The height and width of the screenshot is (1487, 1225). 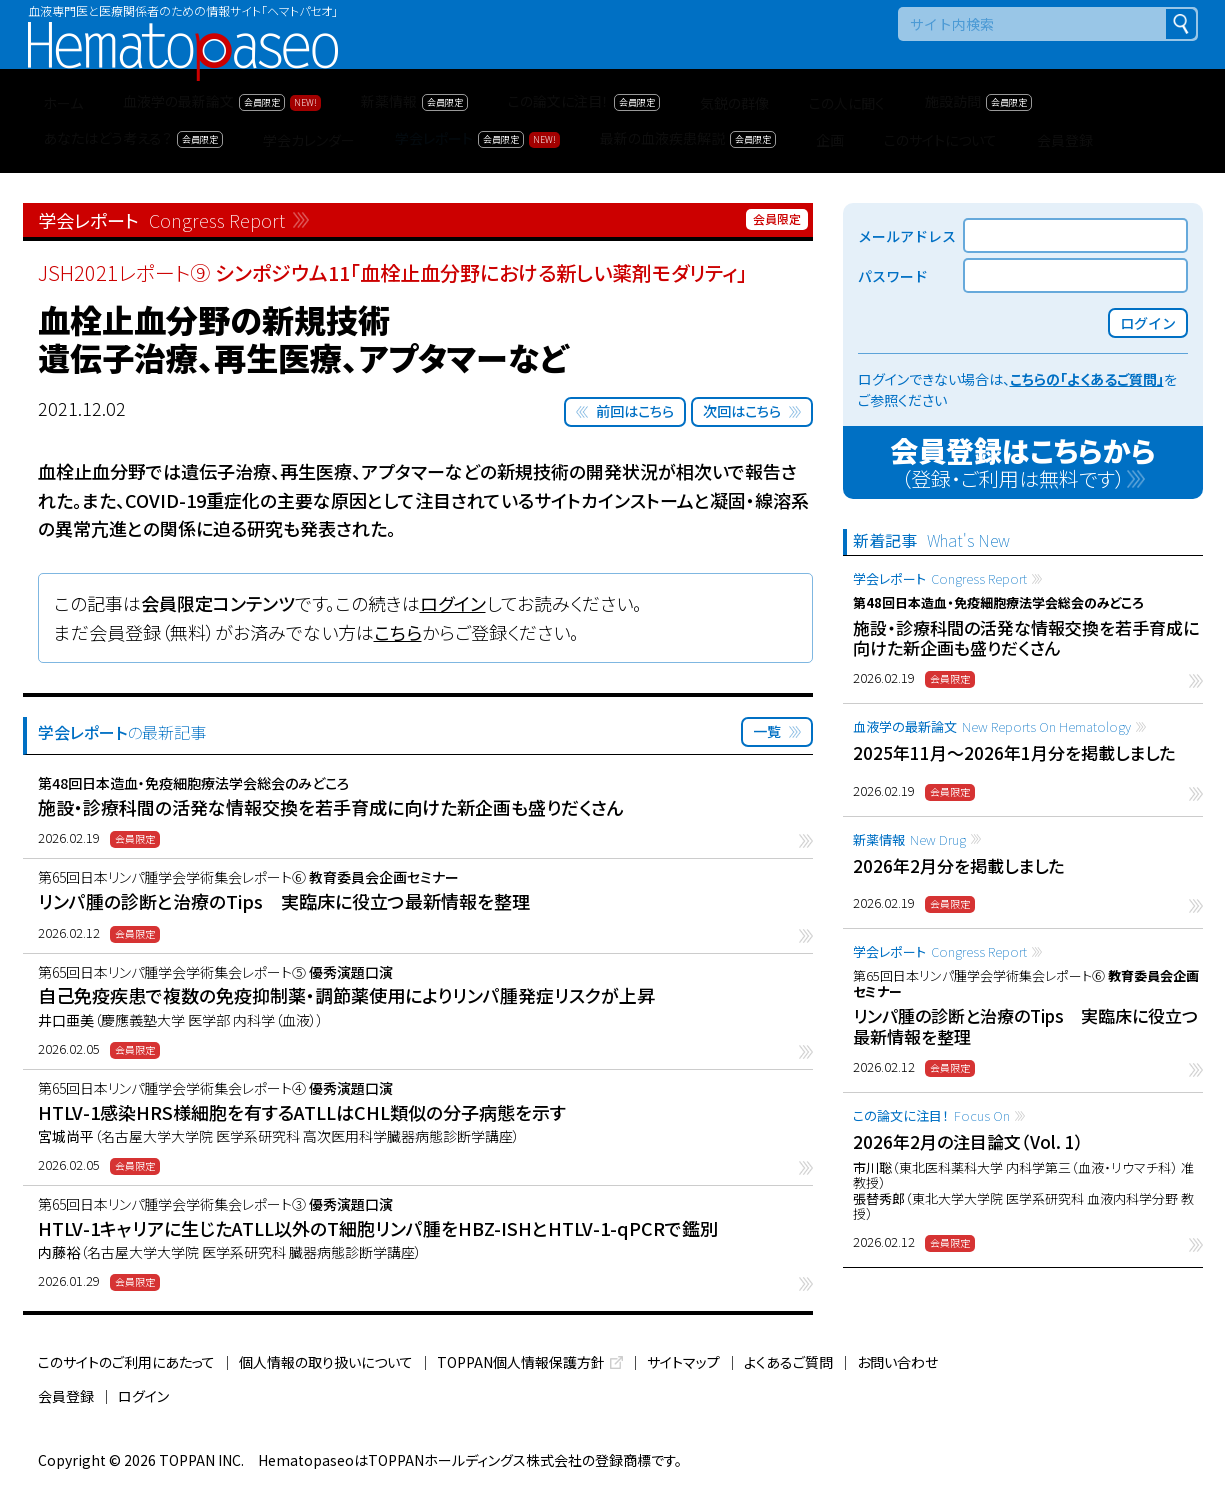 I want to click on TOPPAN個人情報保護方針, so click(x=521, y=1362).